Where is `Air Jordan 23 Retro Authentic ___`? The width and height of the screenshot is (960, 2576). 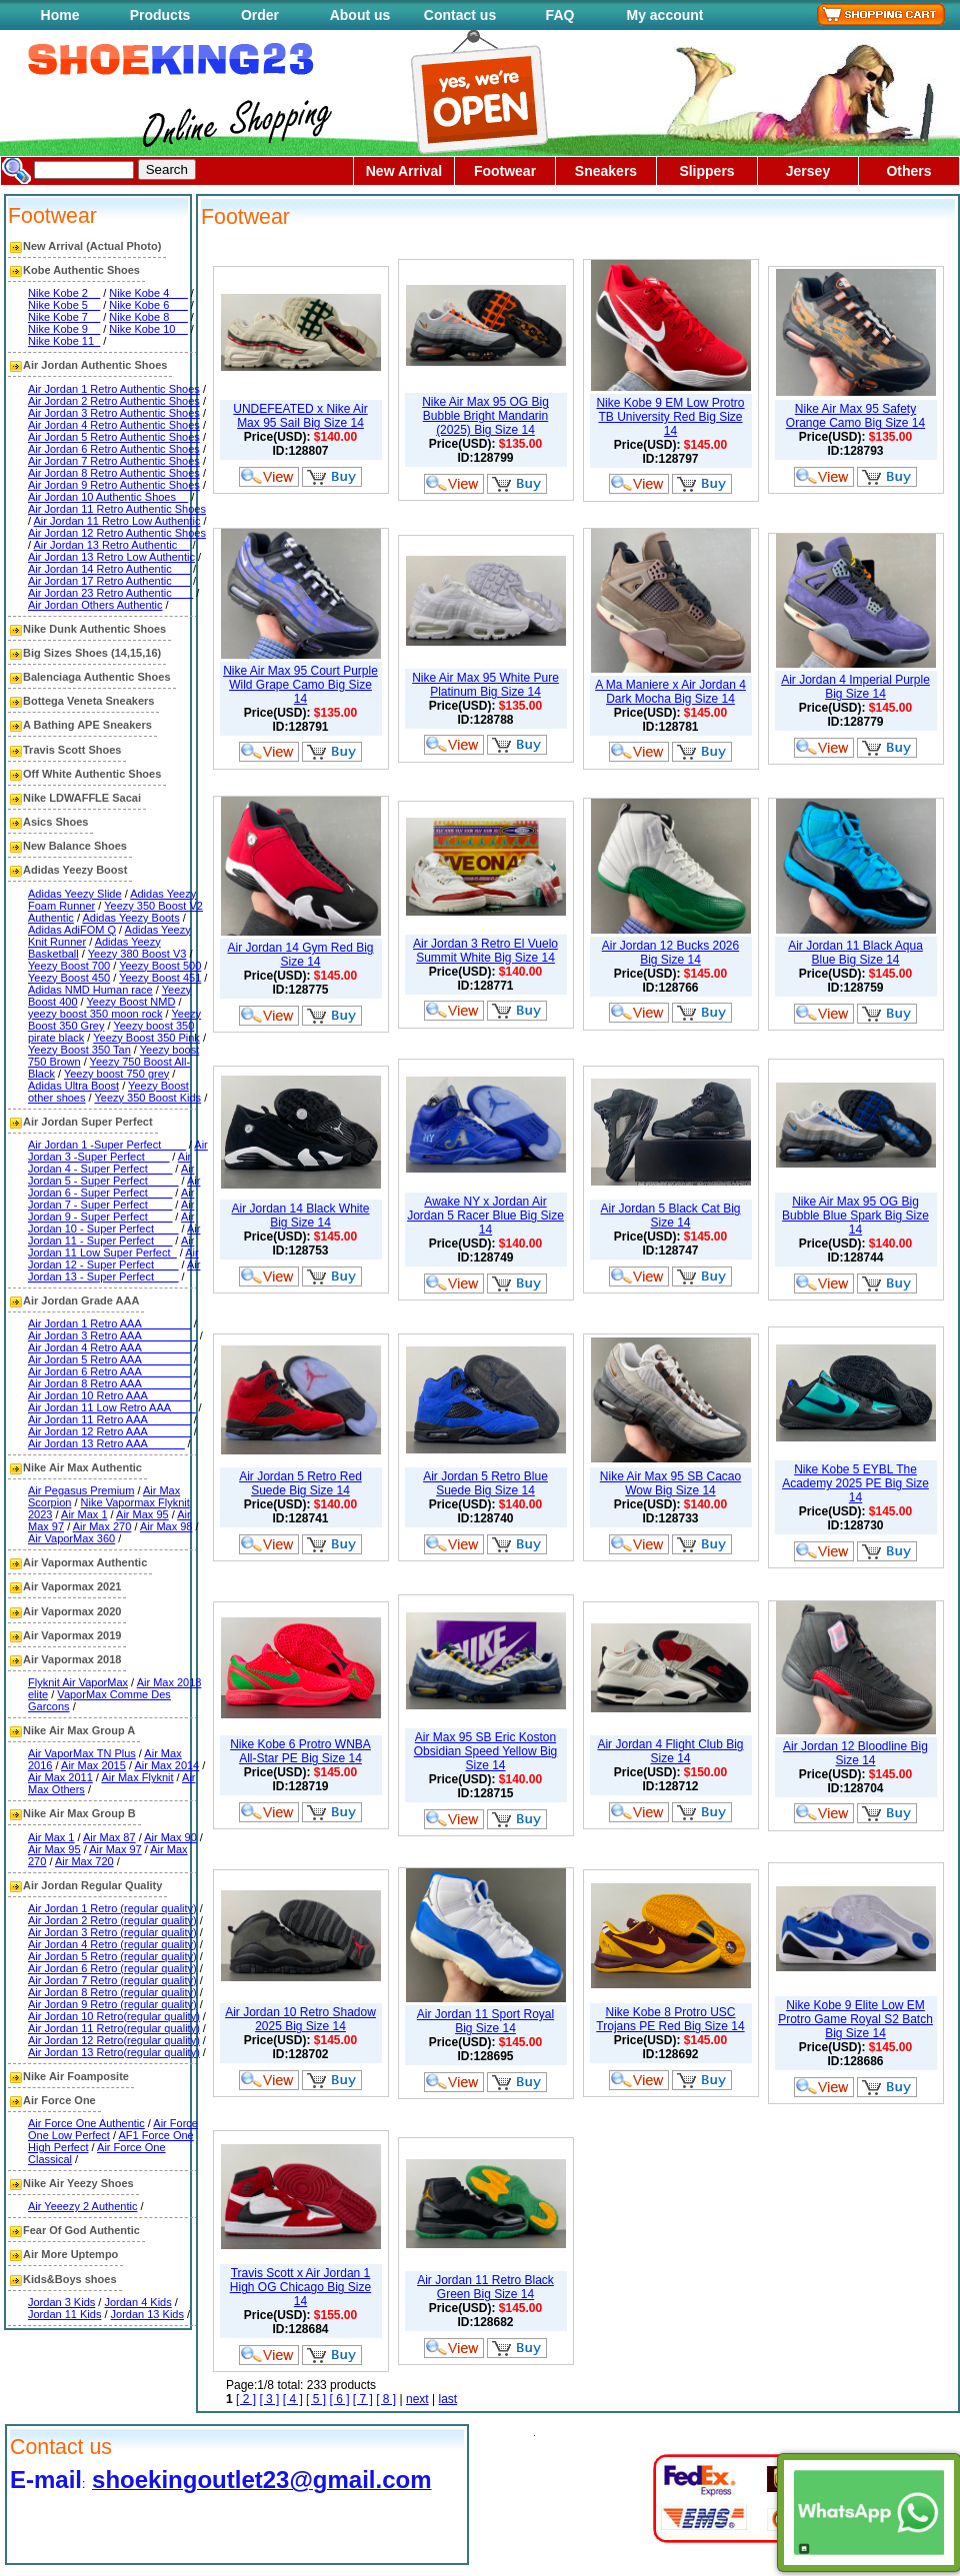 Air Jordan 23 Retro Authentic ___ is located at coordinates (110, 593).